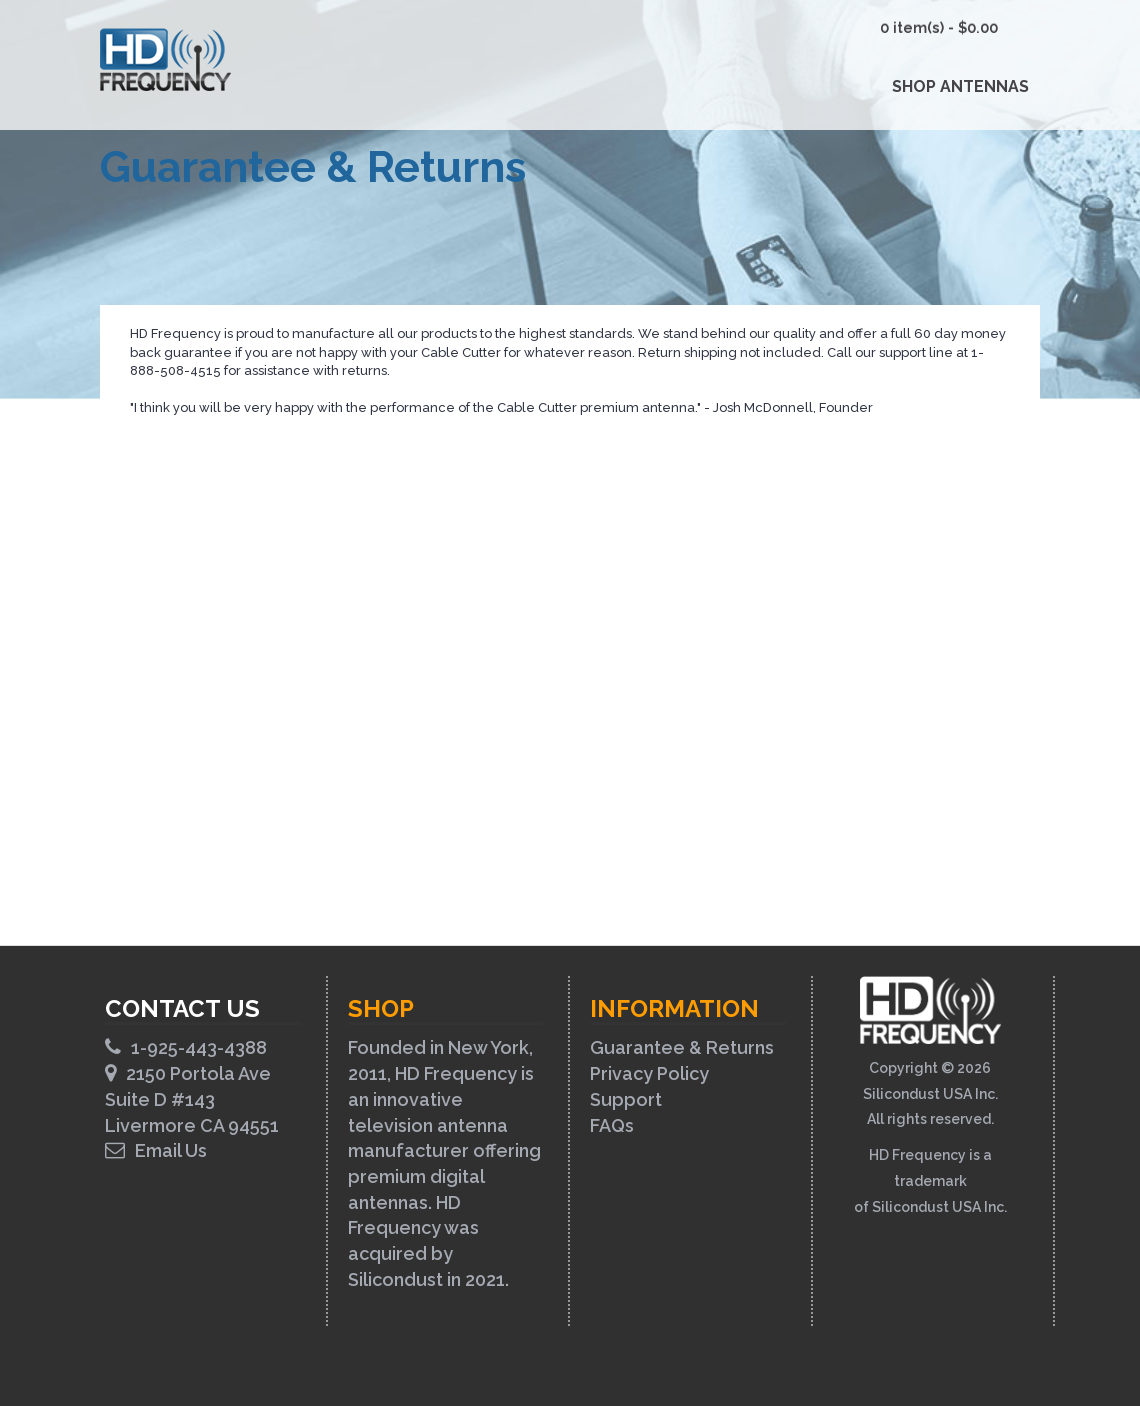  I want to click on Privacy Policy, so click(649, 1073).